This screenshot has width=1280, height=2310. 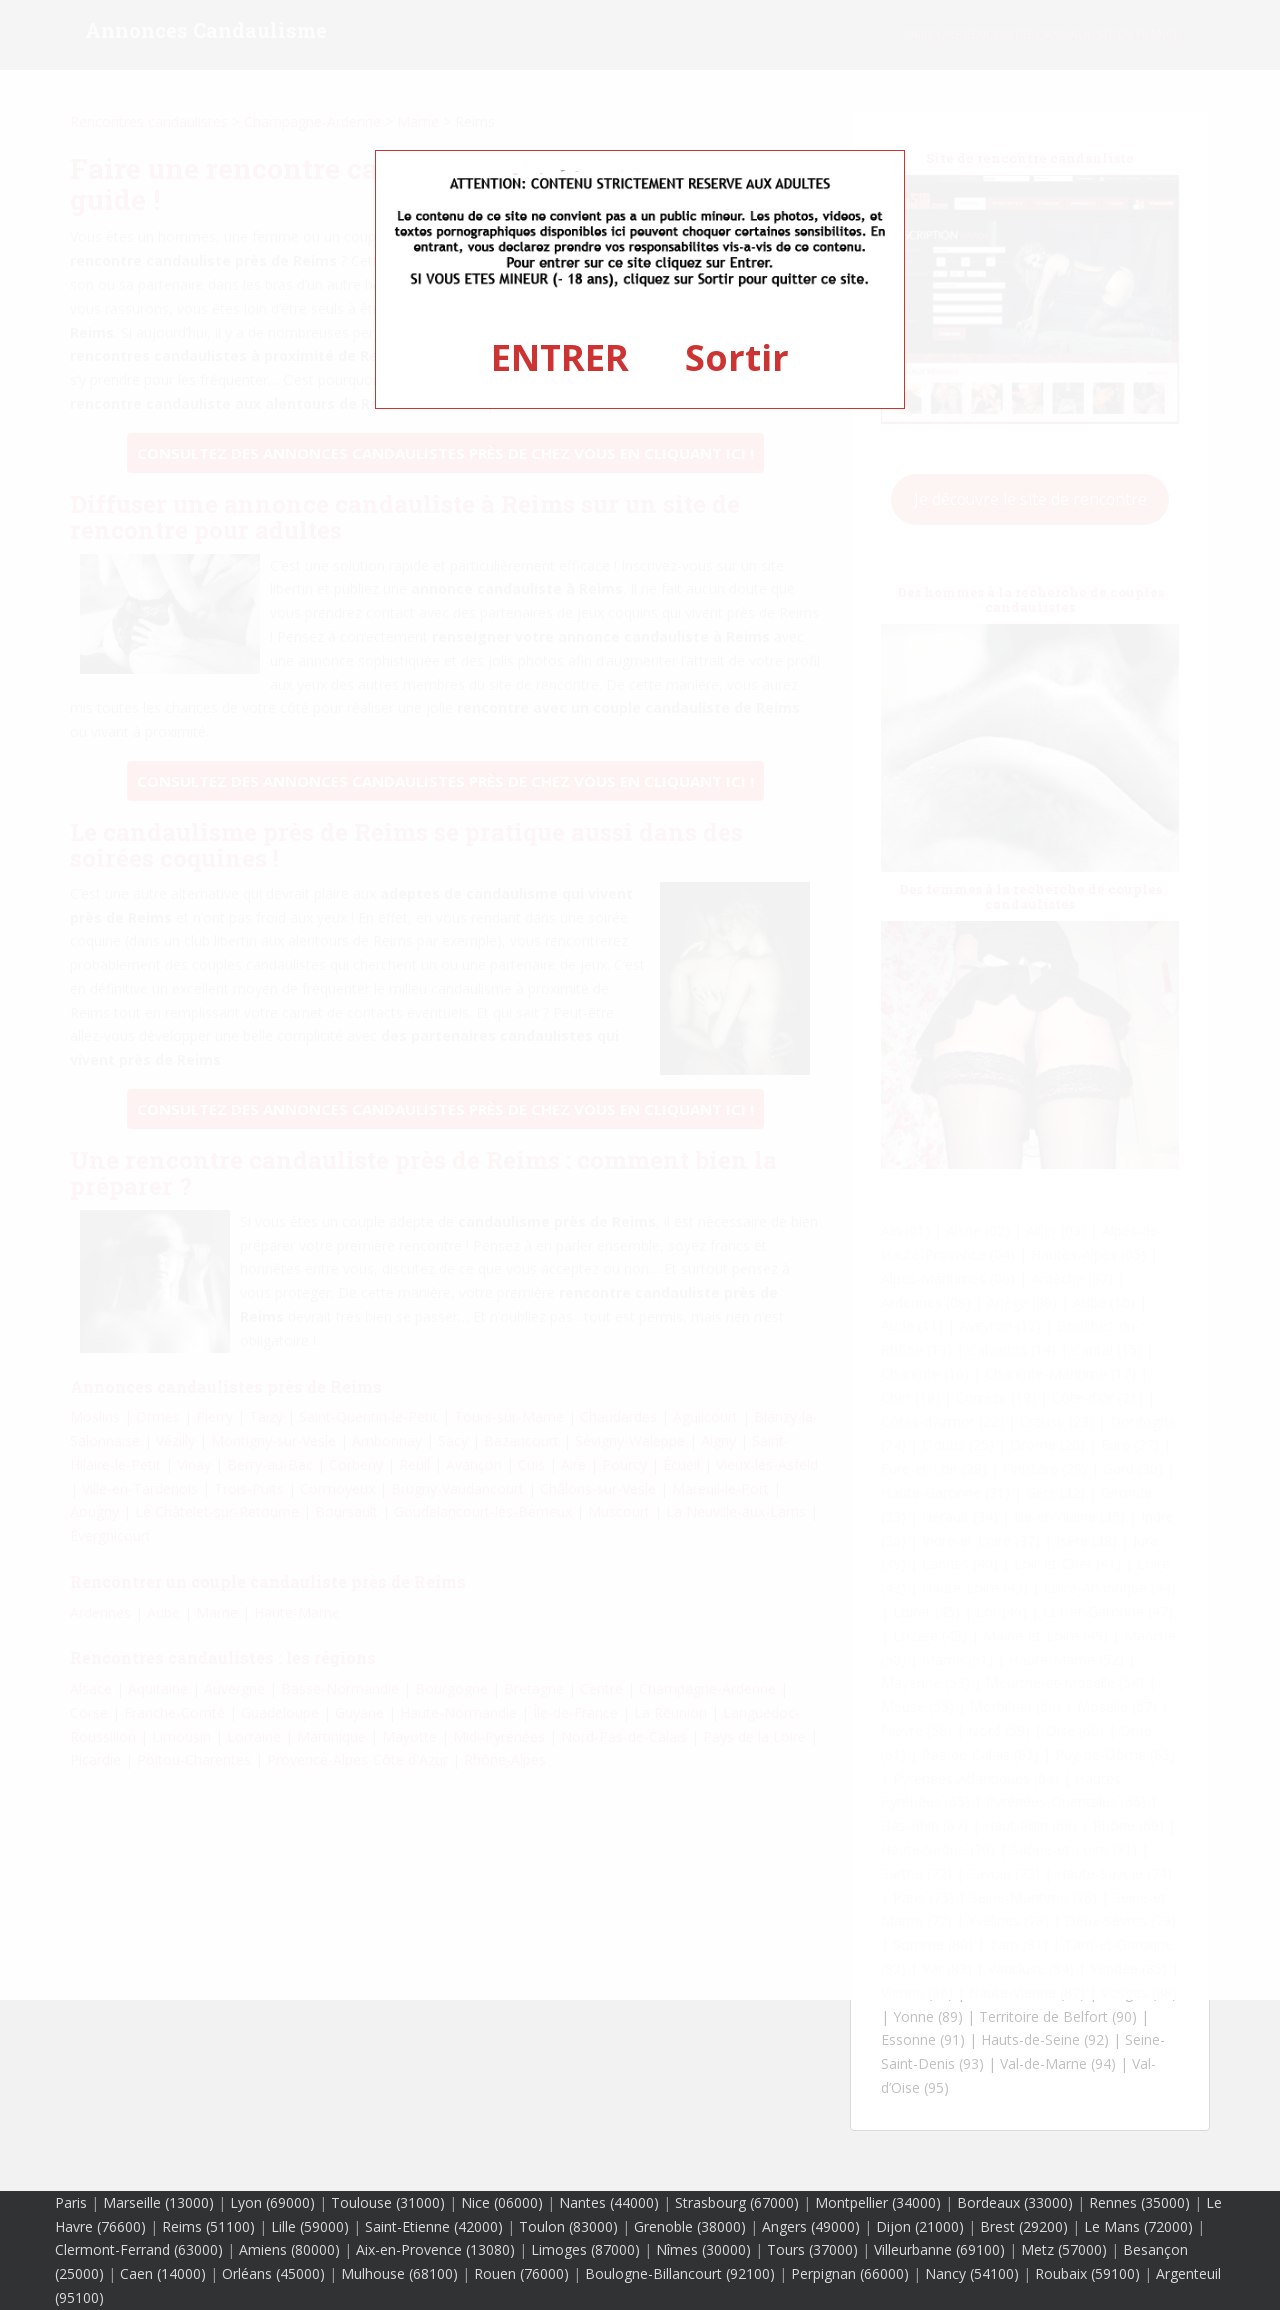 What do you see at coordinates (878, 2202) in the screenshot?
I see `Montpellier (34000)` at bounding box center [878, 2202].